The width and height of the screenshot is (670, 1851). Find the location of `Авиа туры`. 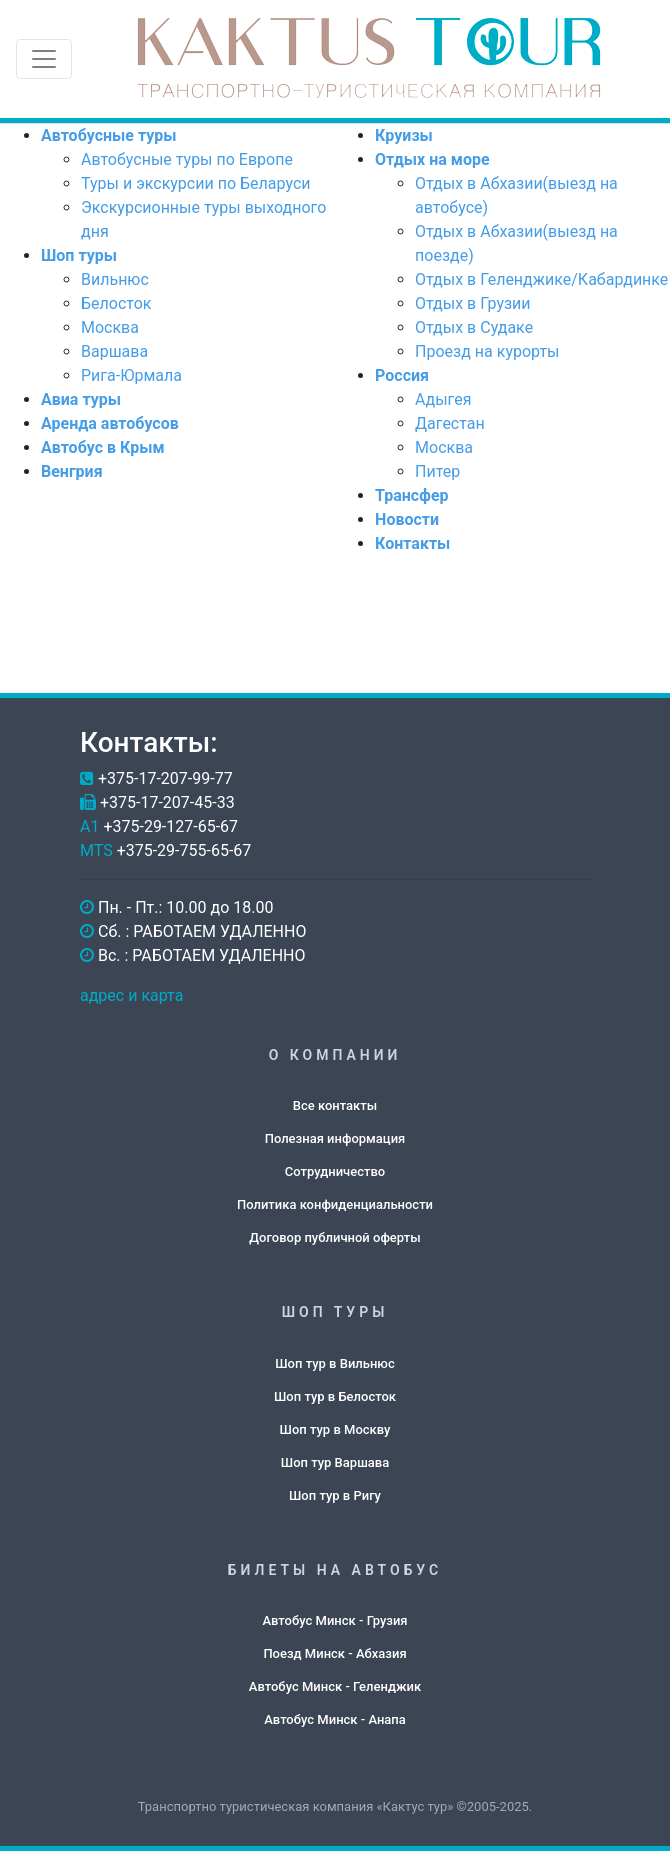

Авиа туры is located at coordinates (81, 399).